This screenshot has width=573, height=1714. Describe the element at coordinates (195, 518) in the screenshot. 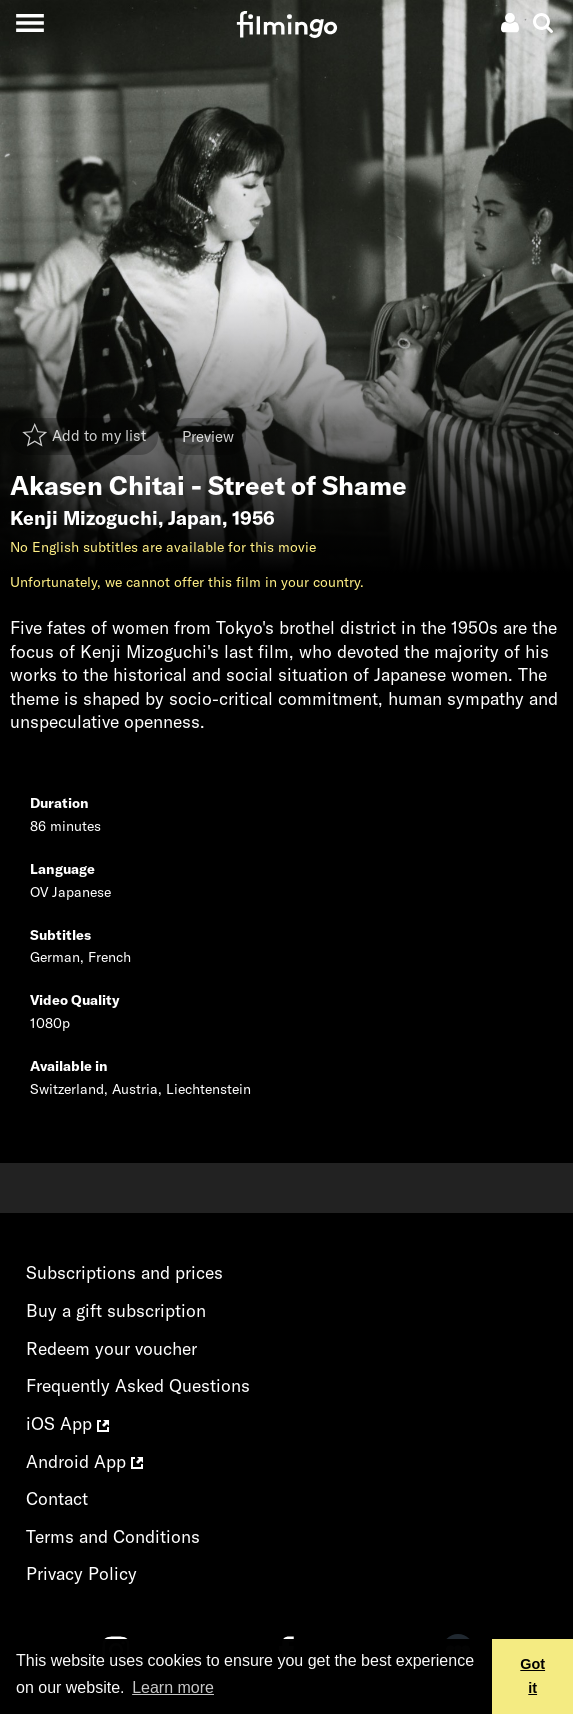

I see `Japan` at that location.